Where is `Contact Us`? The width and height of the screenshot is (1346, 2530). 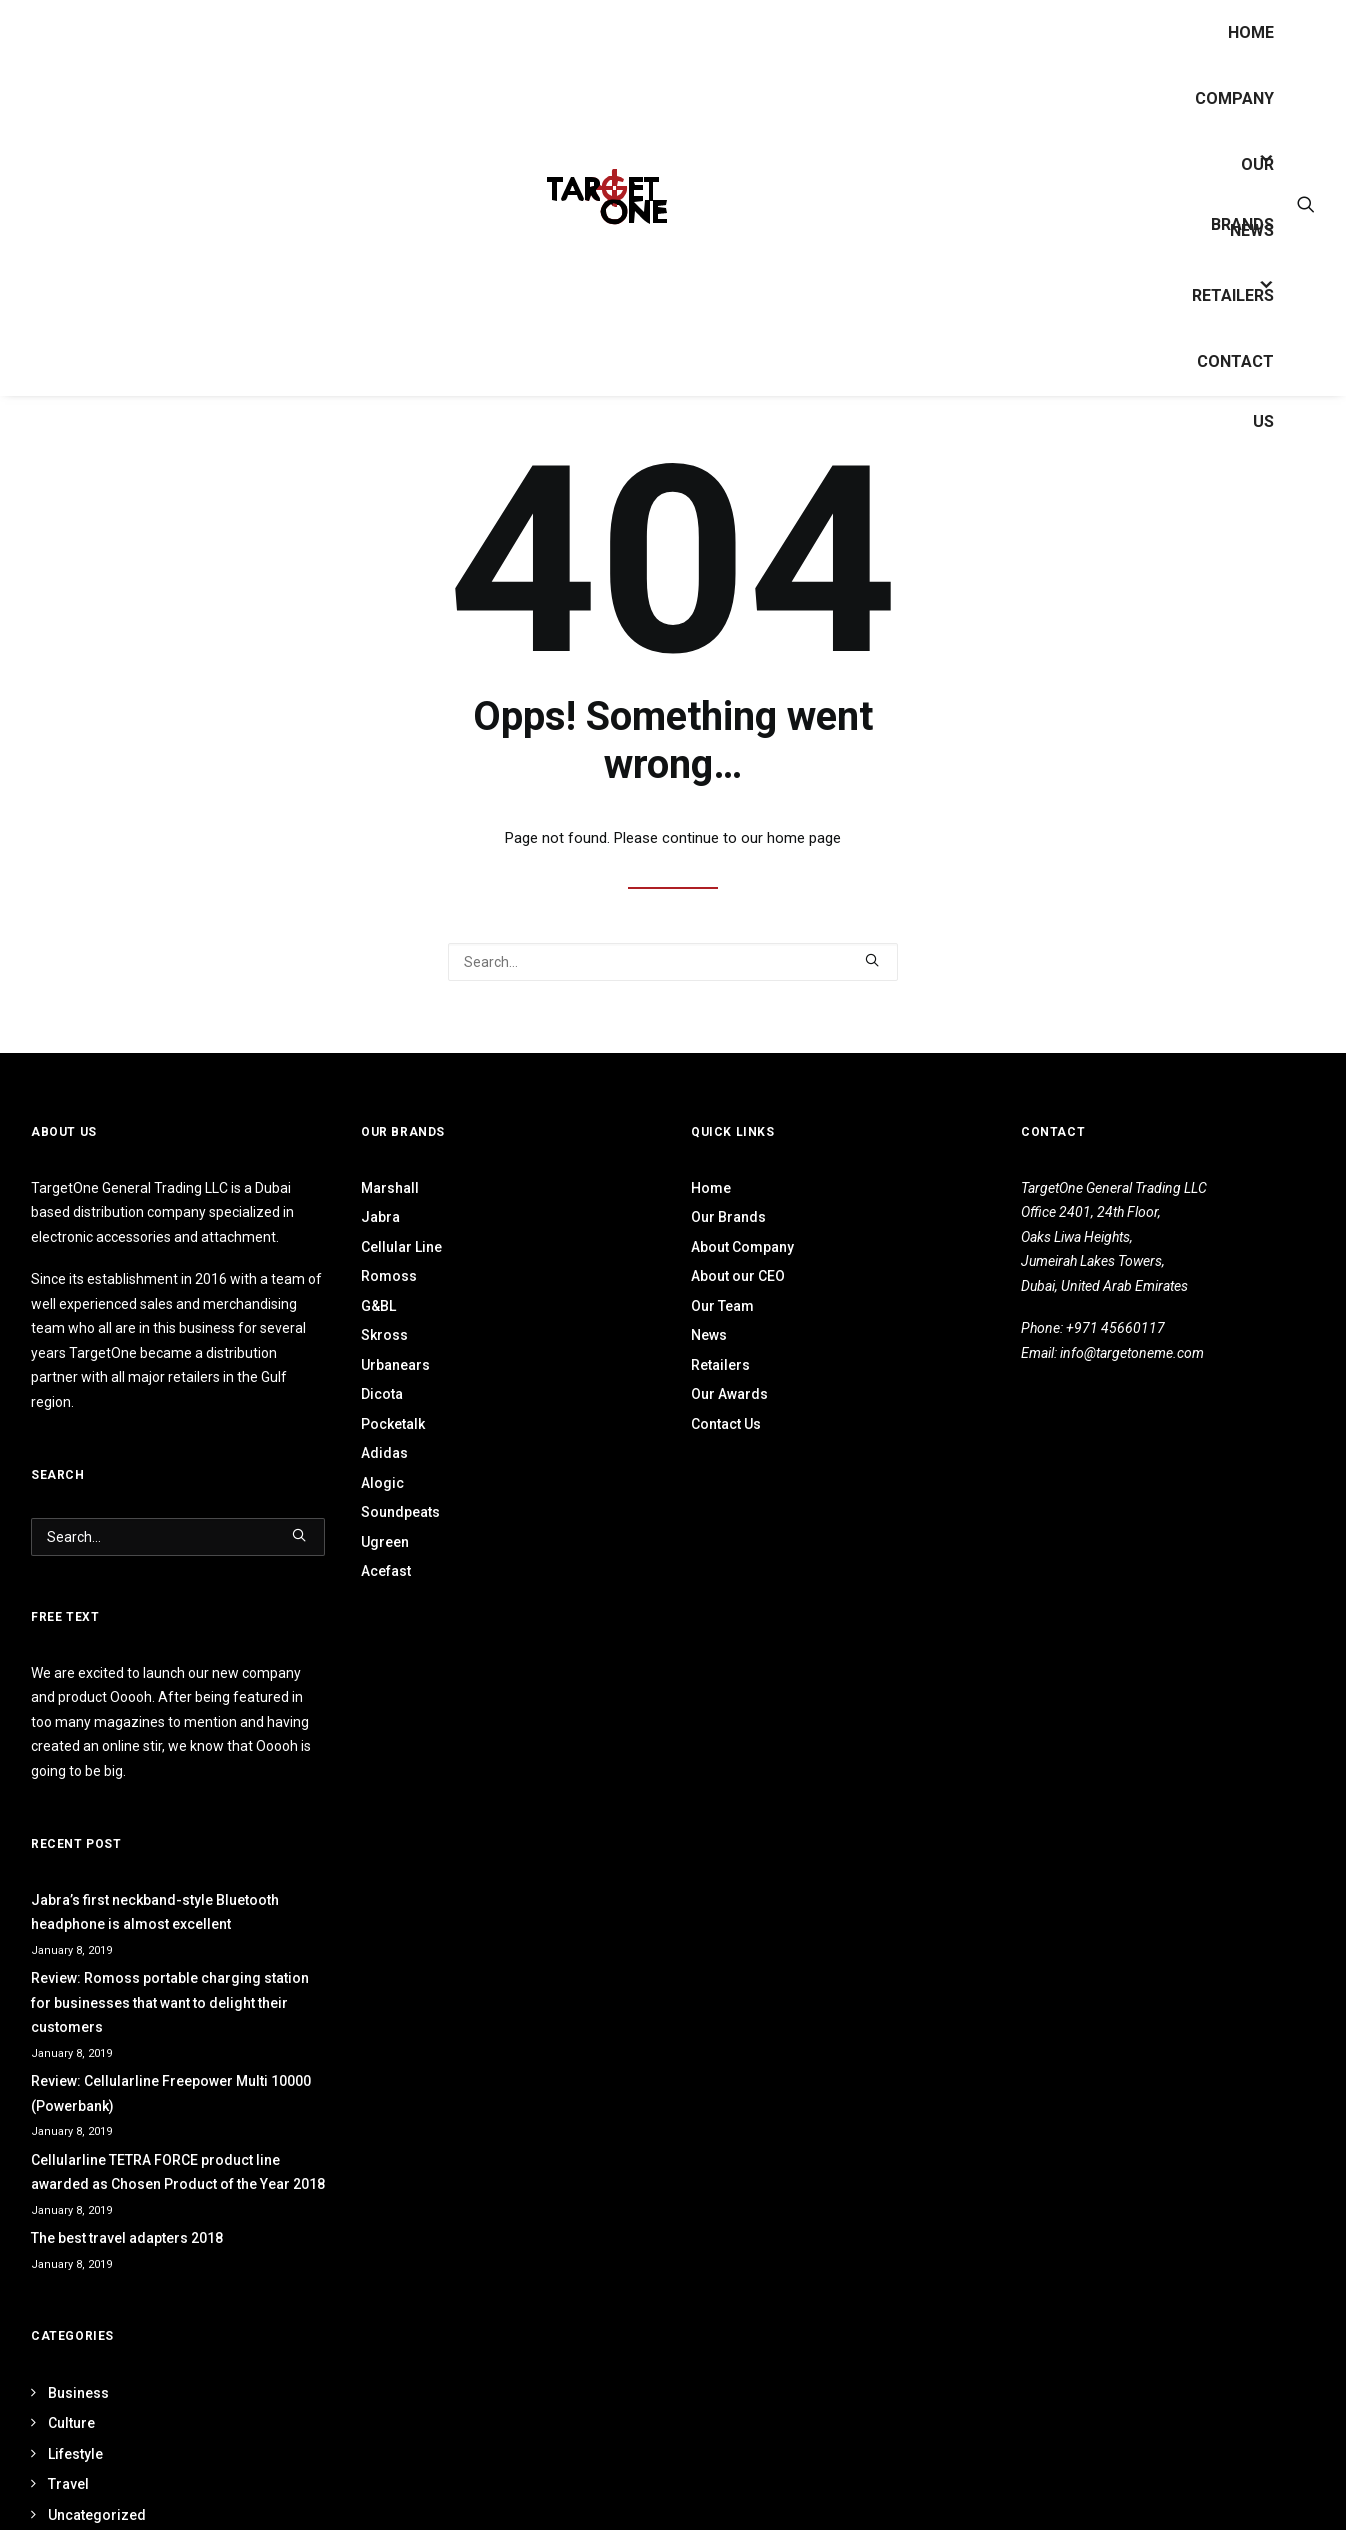 Contact Us is located at coordinates (1235, 372).